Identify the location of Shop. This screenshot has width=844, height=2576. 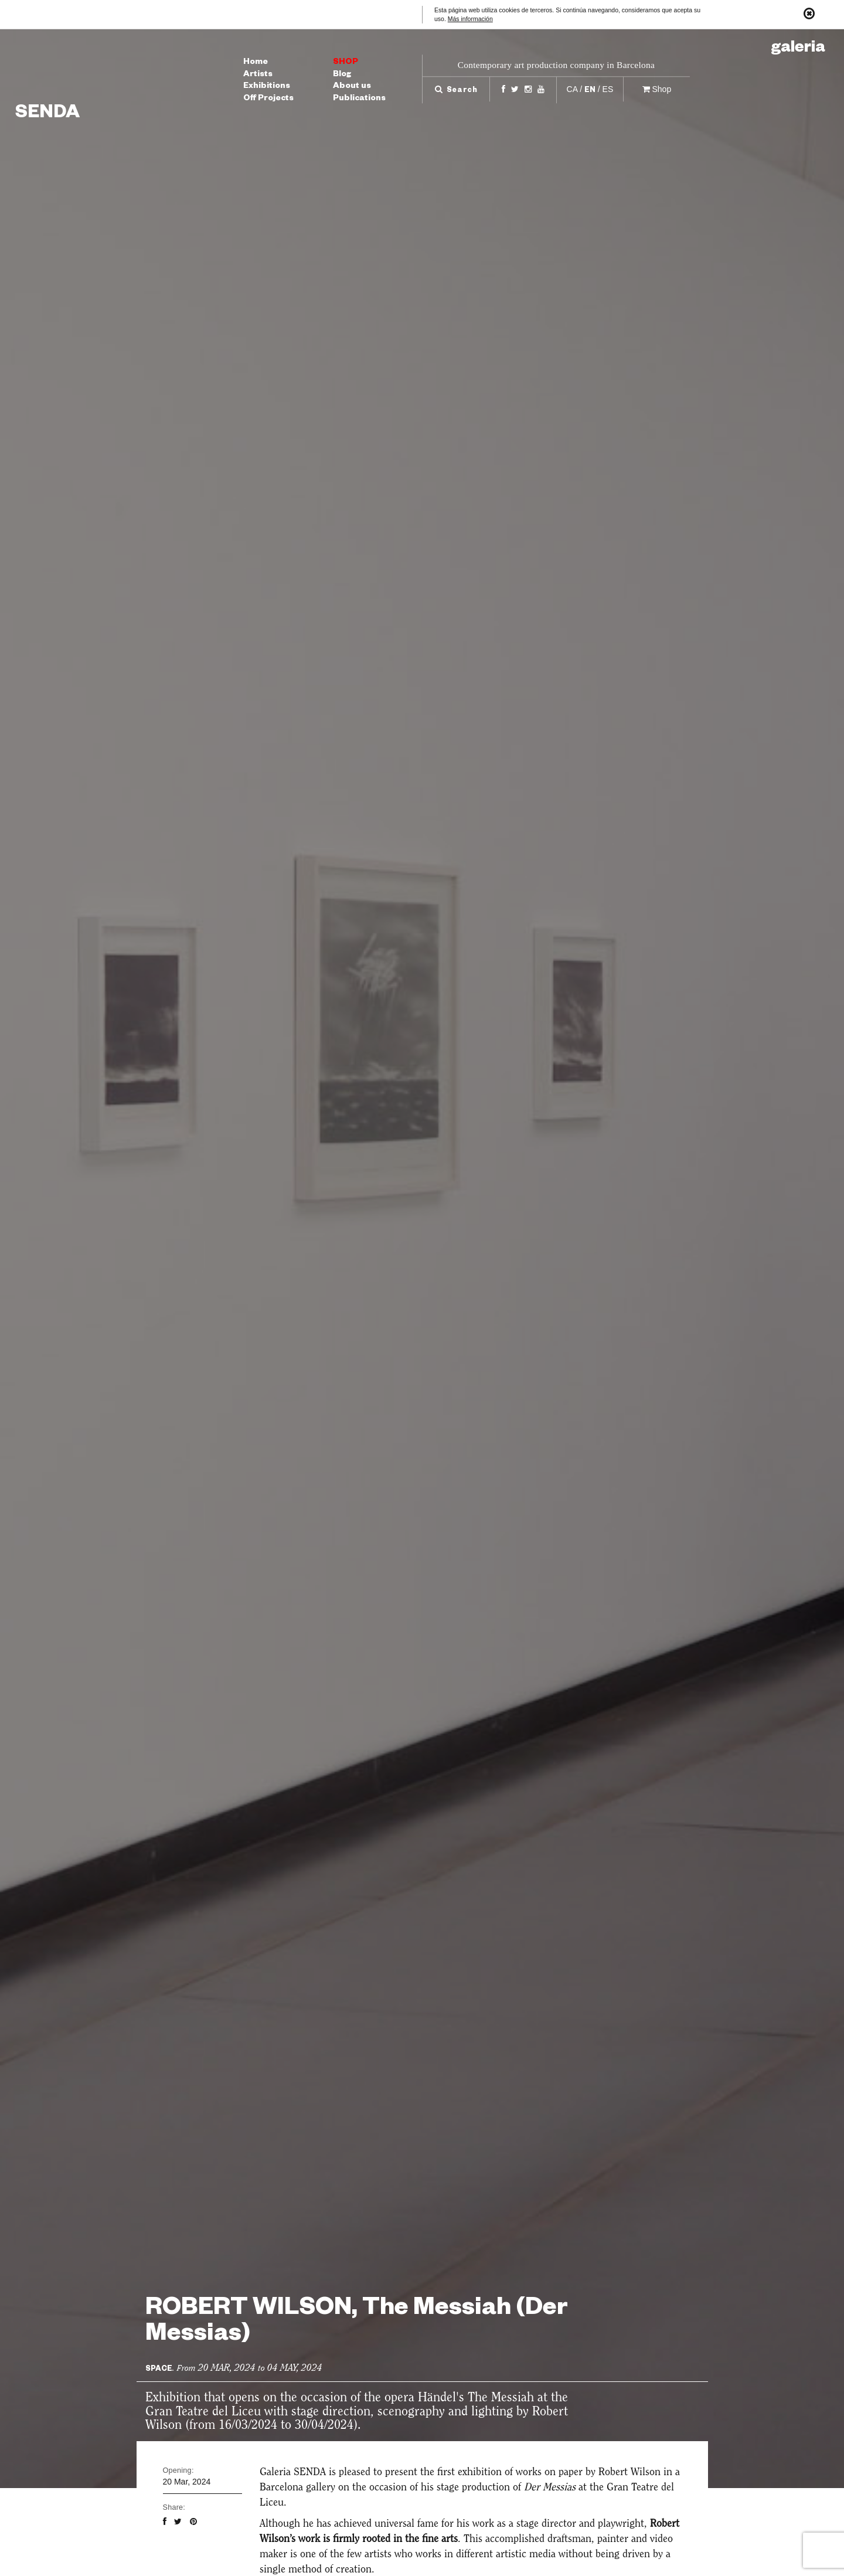
(345, 62).